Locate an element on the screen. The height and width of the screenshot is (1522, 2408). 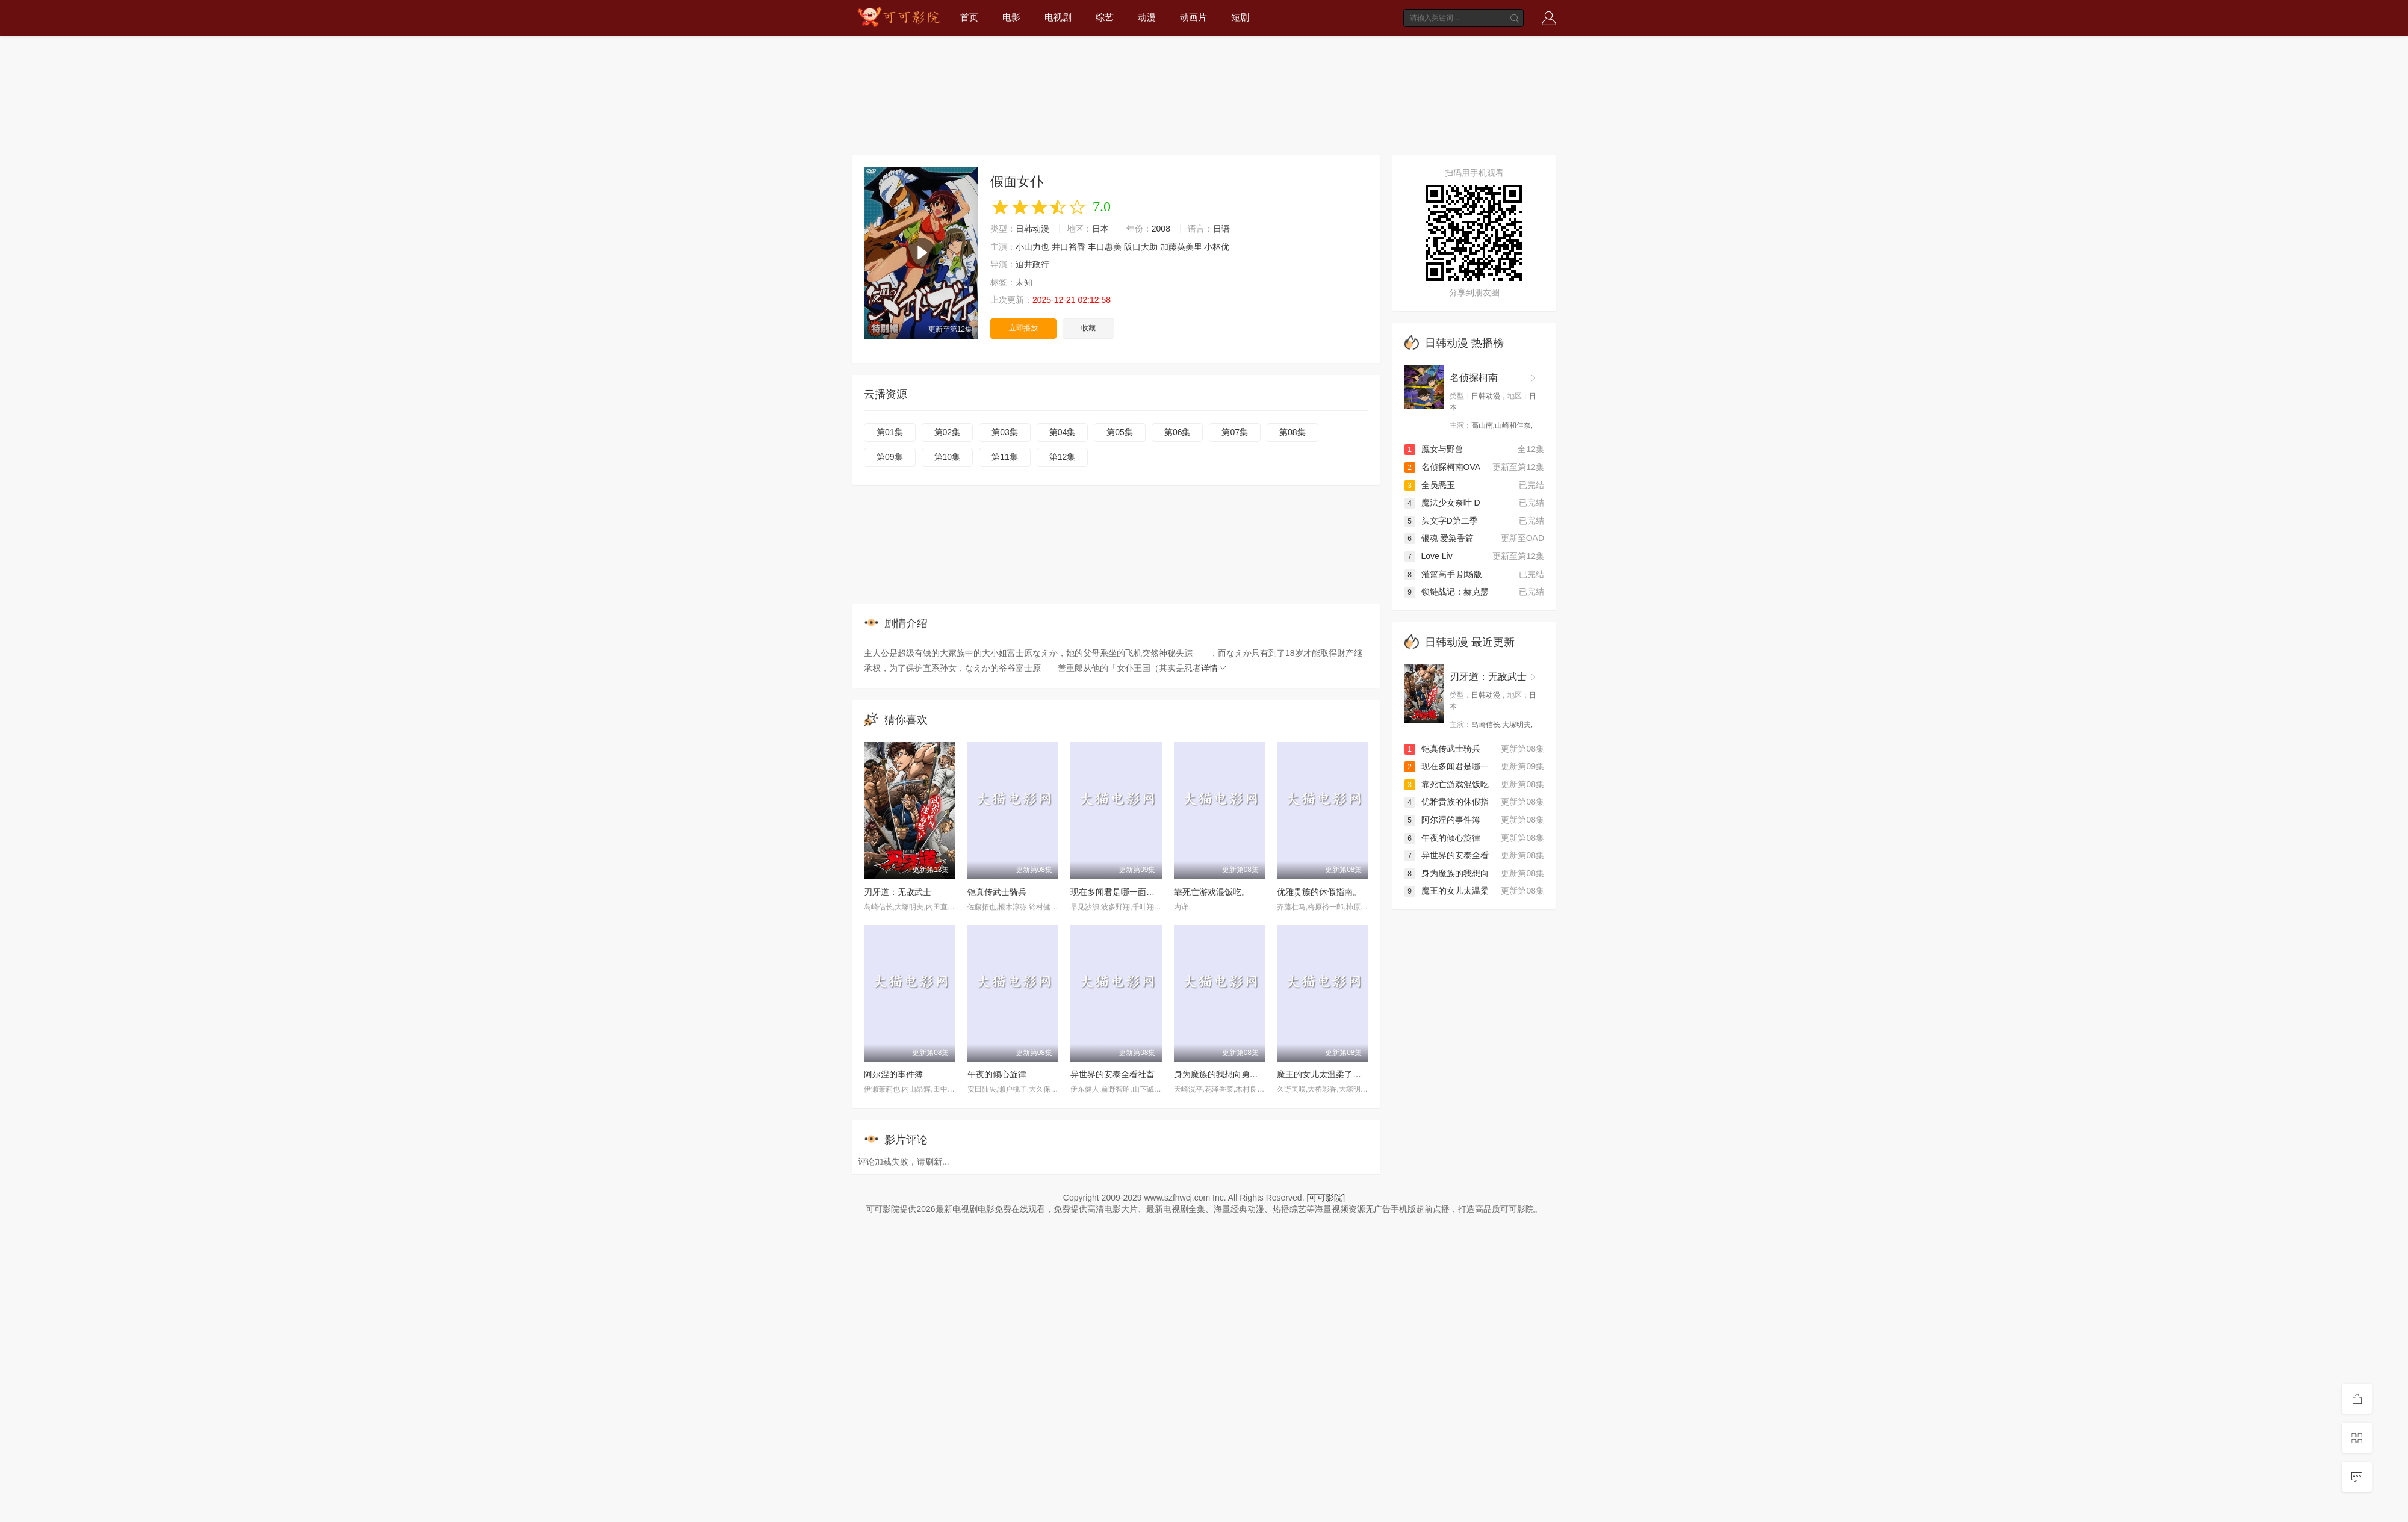
综艺 is located at coordinates (1105, 17).